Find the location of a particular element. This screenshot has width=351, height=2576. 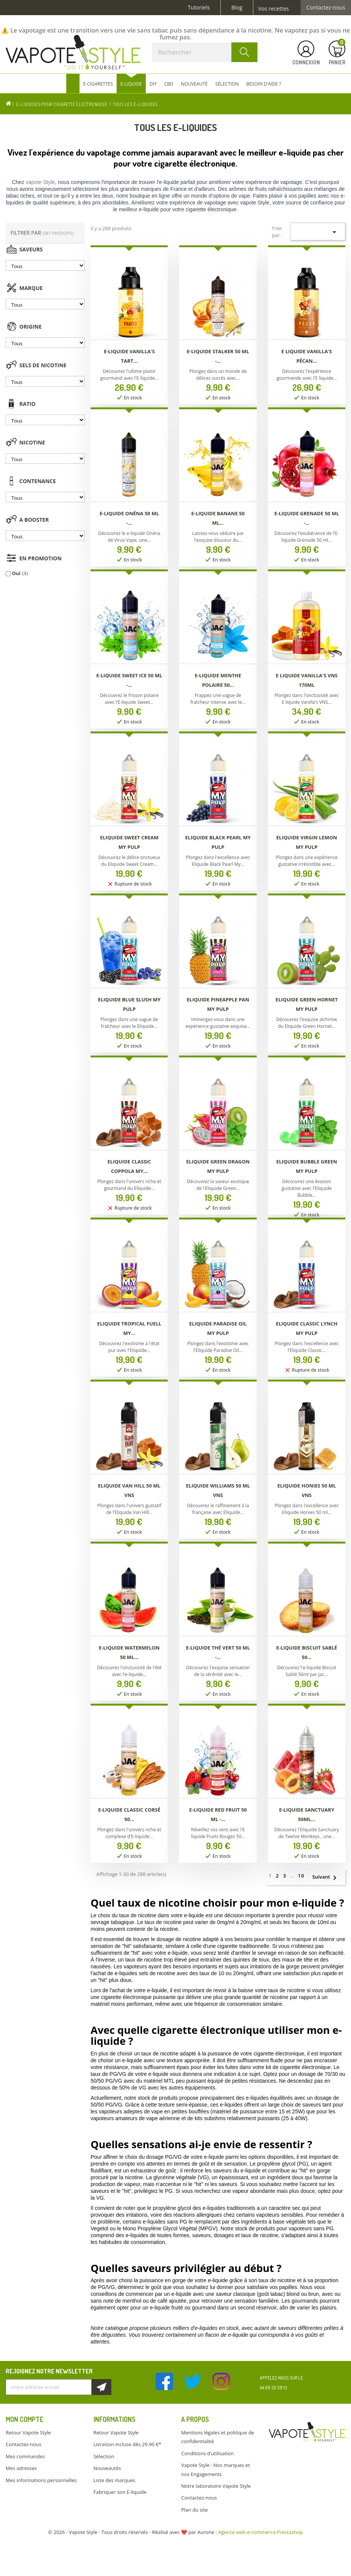

Oui is located at coordinates (20, 573).